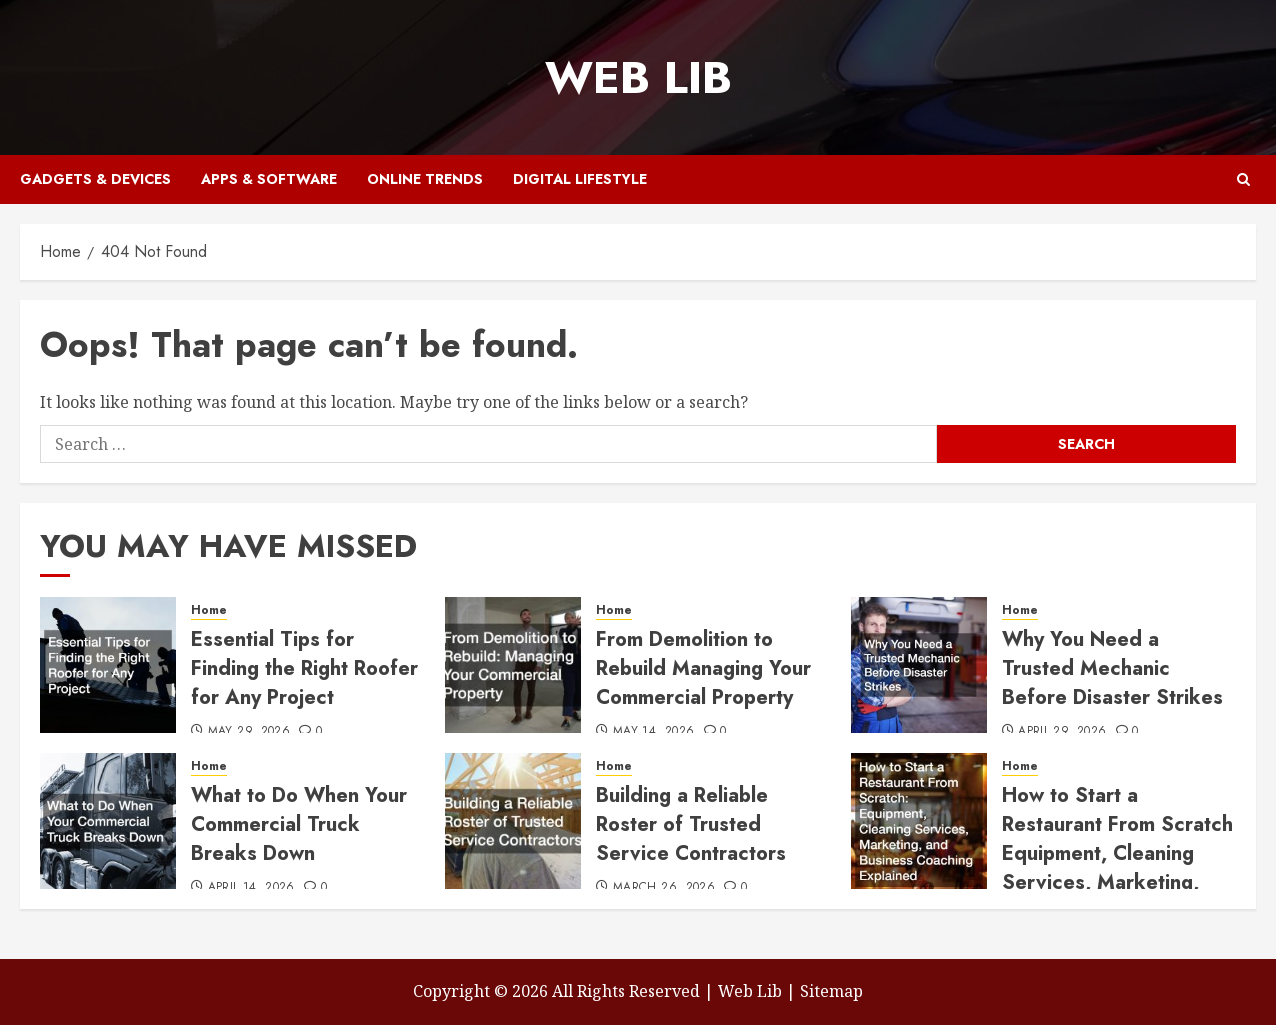 This screenshot has width=1276, height=1025. Describe the element at coordinates (304, 668) in the screenshot. I see `Essential Tips for Finding the Right Roofer for Any Project` at that location.